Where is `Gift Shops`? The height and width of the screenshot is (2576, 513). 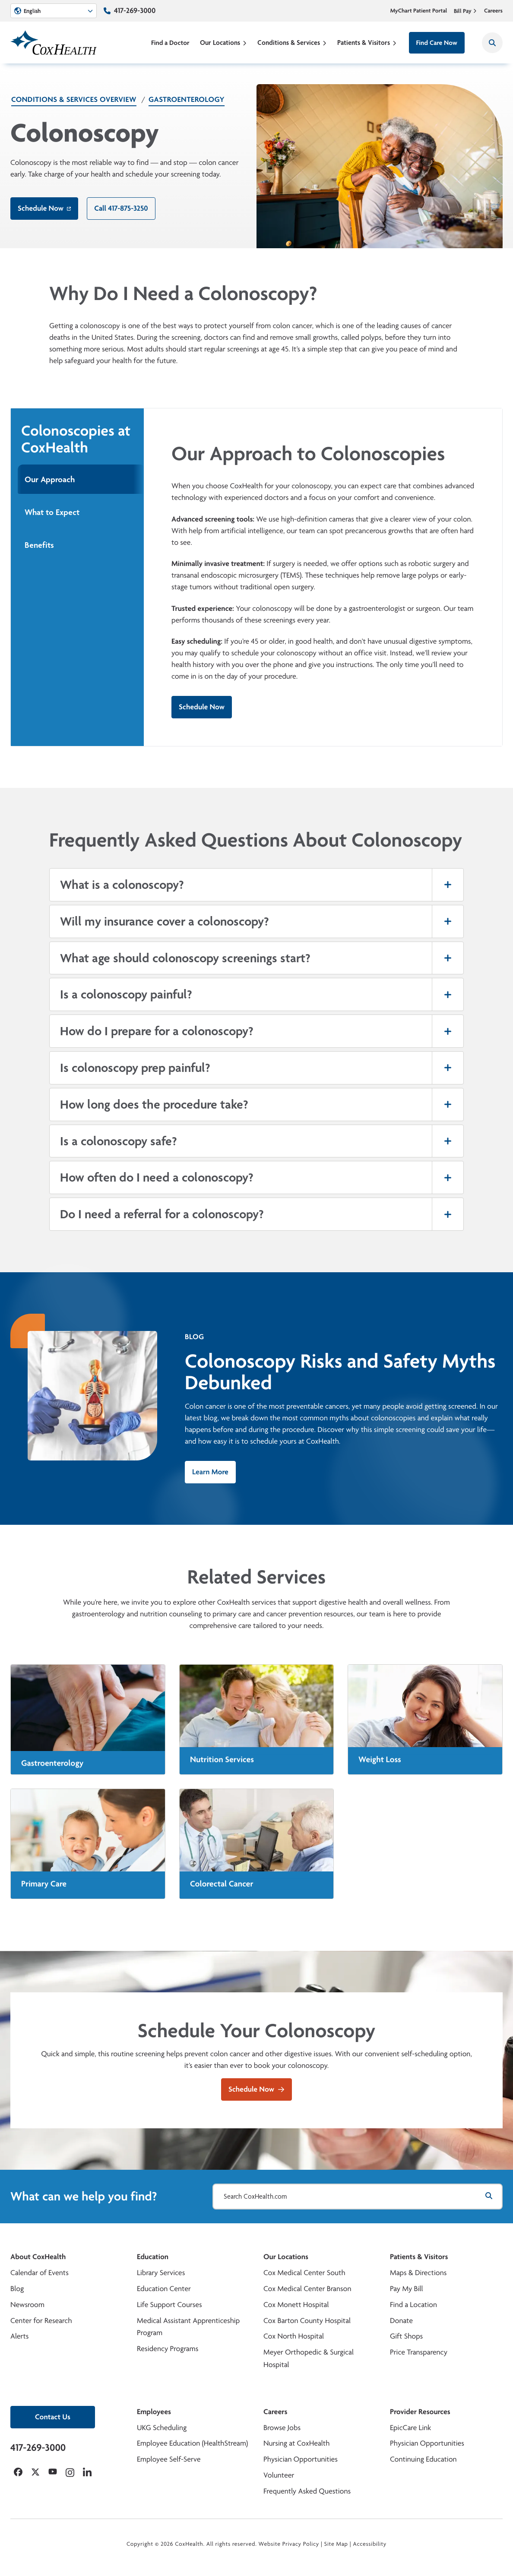
Gift Shops is located at coordinates (406, 2336).